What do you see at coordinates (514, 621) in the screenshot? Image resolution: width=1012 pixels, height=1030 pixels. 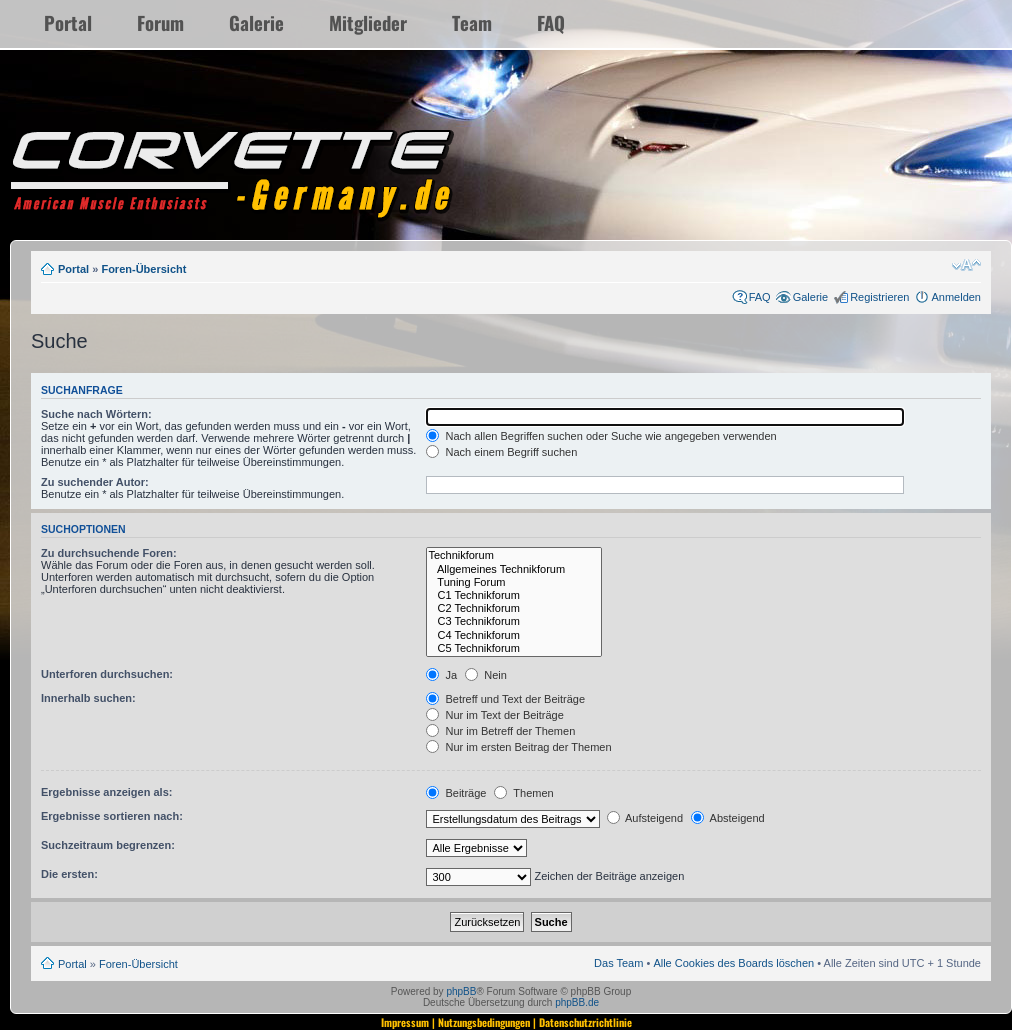 I see `C3 Technikforum` at bounding box center [514, 621].